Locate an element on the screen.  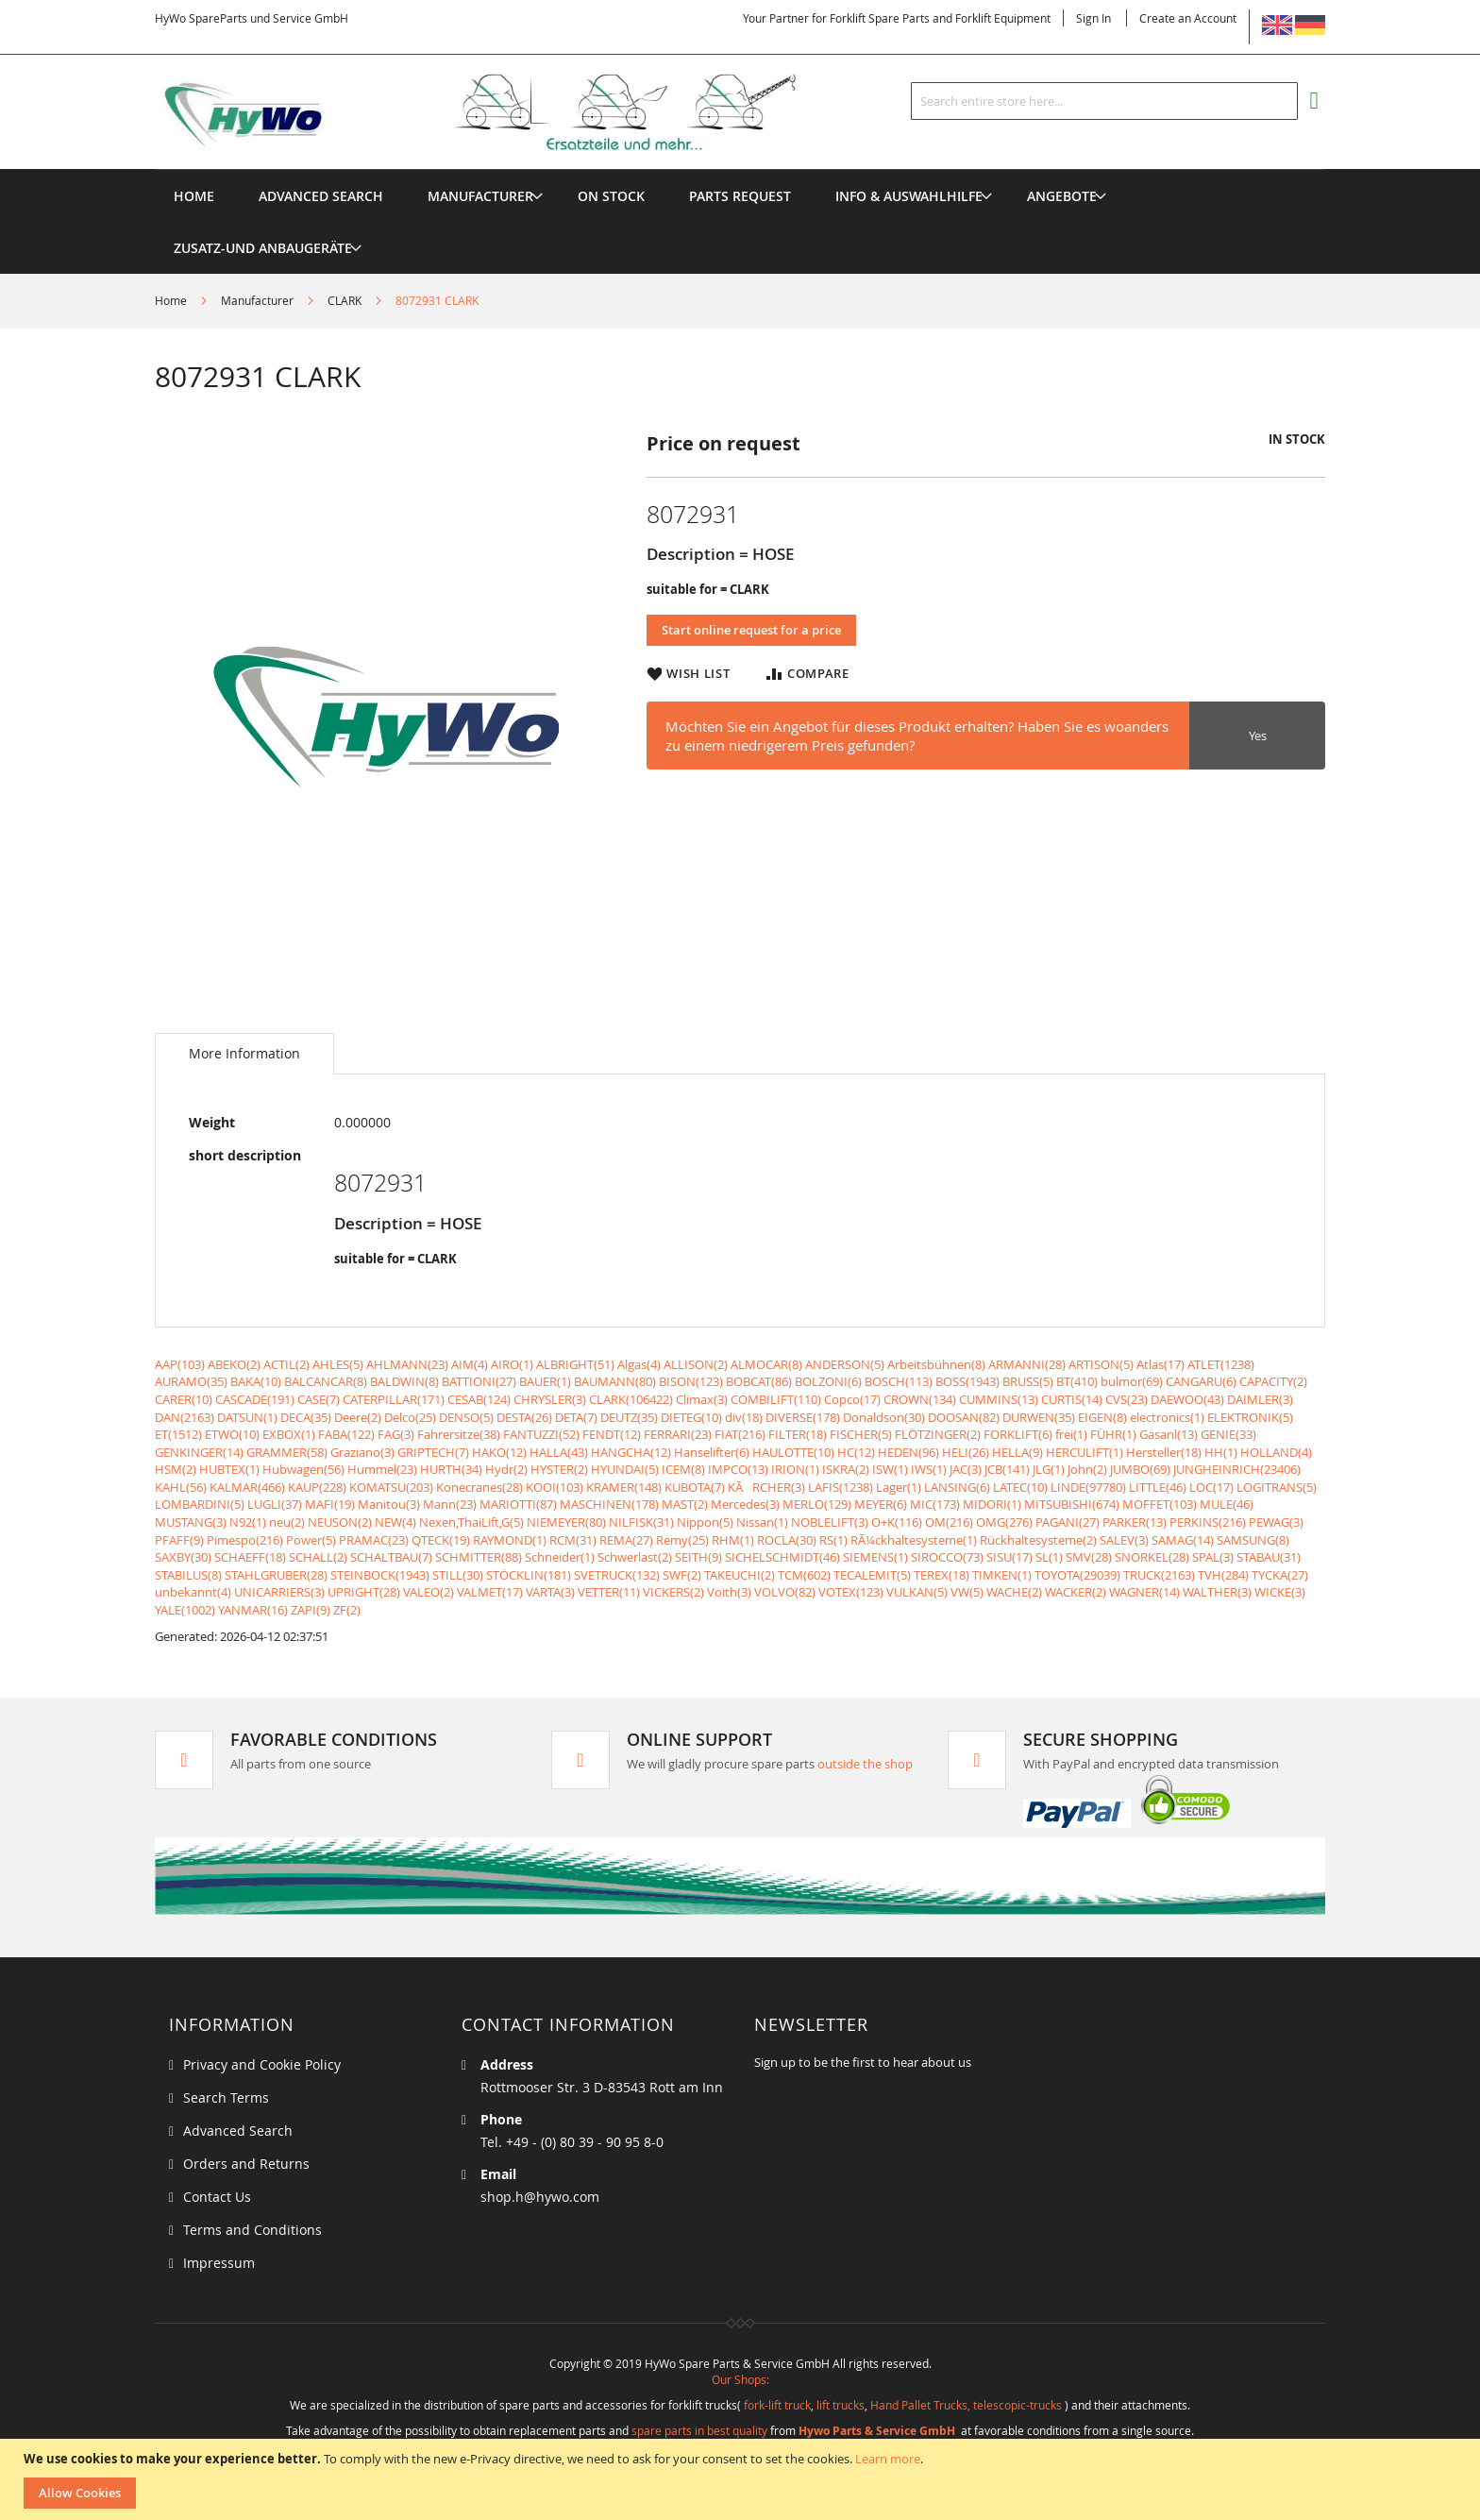
HELI(26) is located at coordinates (965, 1452).